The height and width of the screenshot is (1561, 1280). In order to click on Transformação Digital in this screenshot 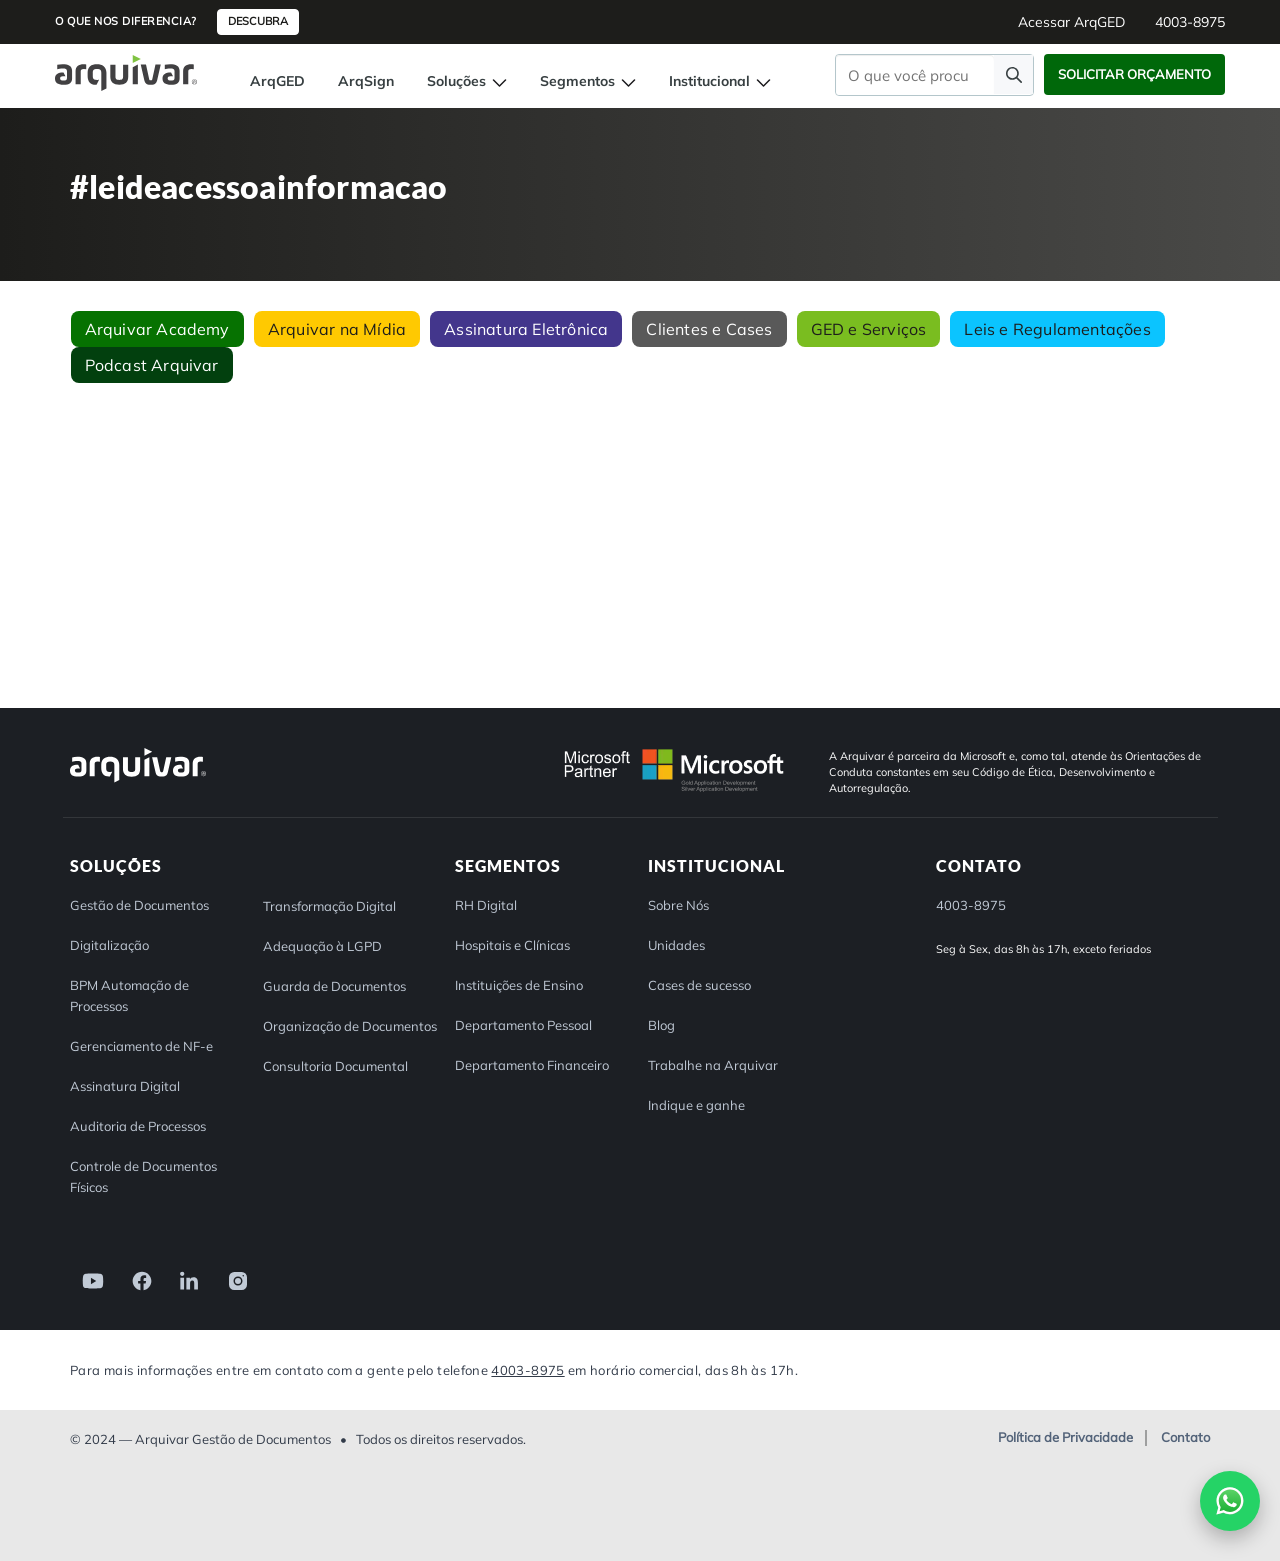, I will do `click(329, 906)`.